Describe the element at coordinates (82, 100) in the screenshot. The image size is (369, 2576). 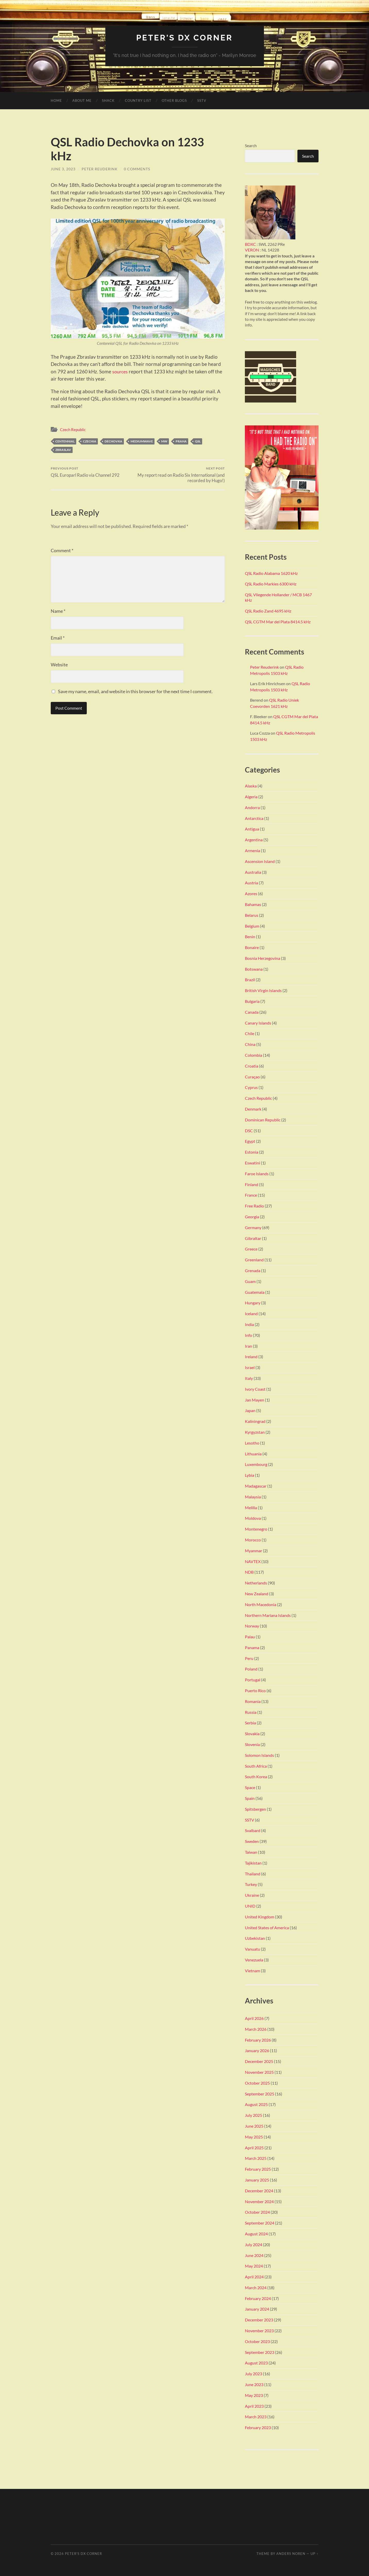
I see `About me` at that location.